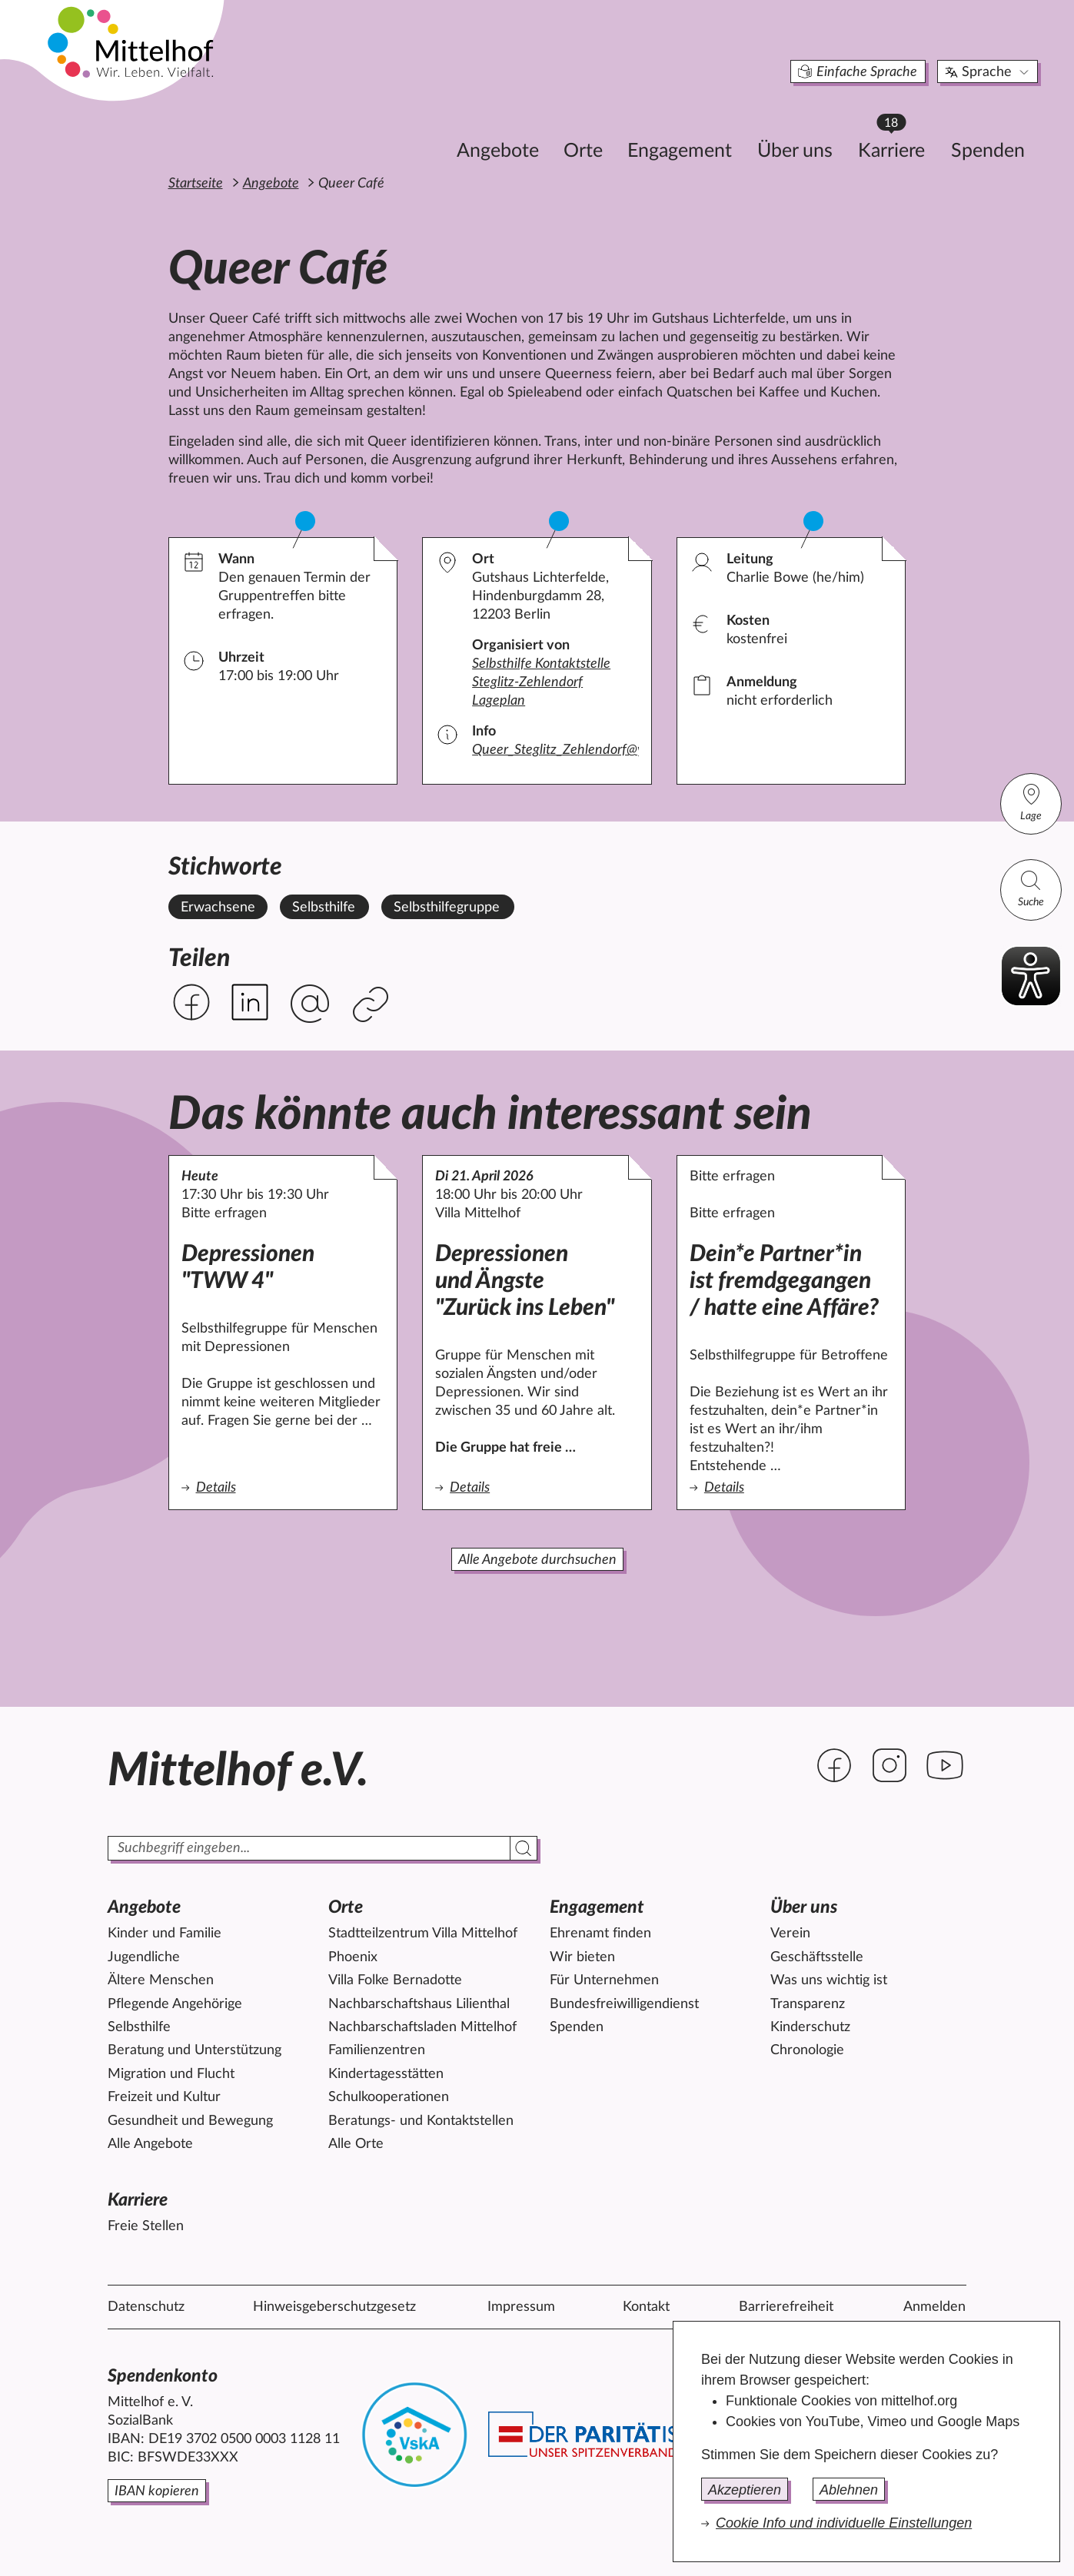 This screenshot has height=2576, width=1074. I want to click on Was uns wichtig ist, so click(828, 1980).